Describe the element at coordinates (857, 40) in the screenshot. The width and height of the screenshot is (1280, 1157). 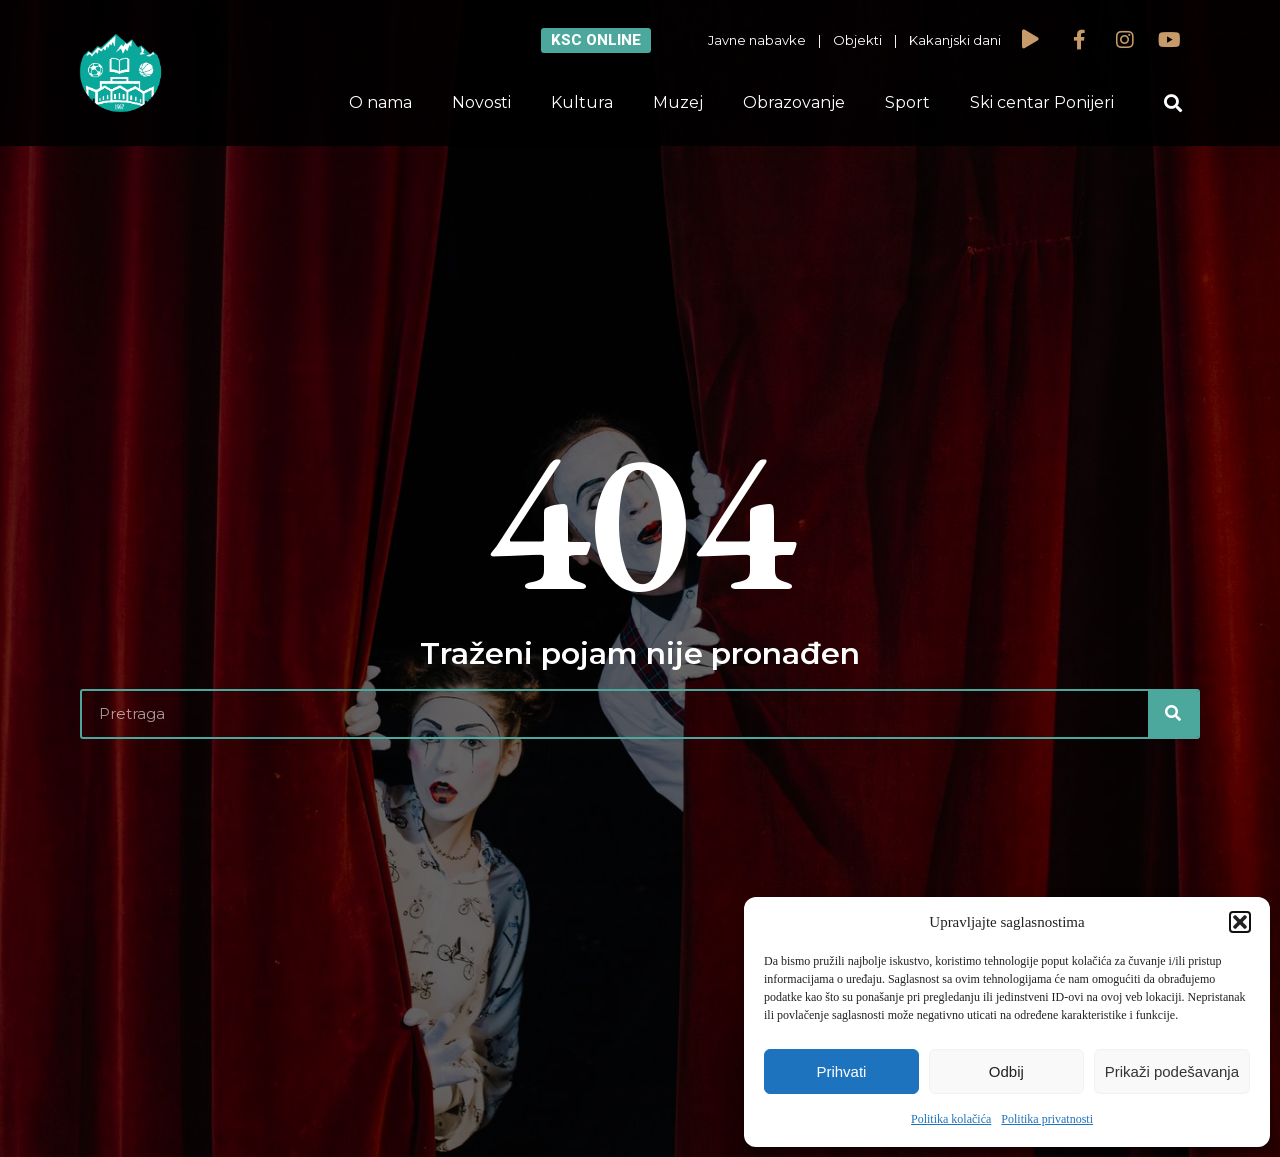
I see `Objekti` at that location.